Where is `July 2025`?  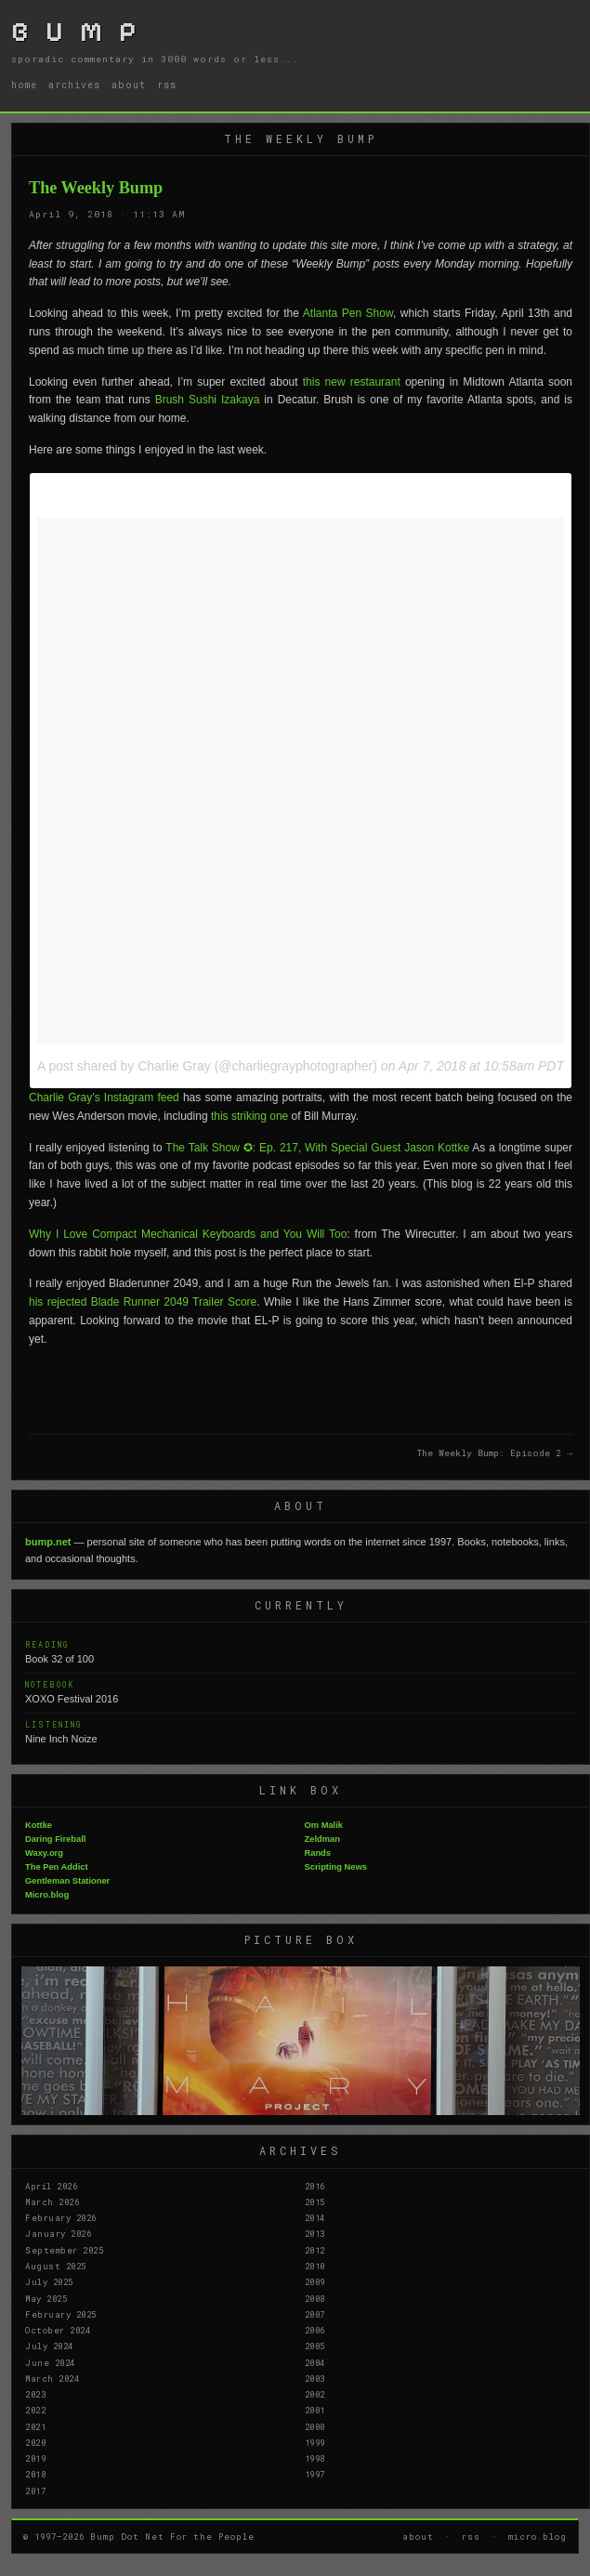
July 2025 is located at coordinates (49, 2281).